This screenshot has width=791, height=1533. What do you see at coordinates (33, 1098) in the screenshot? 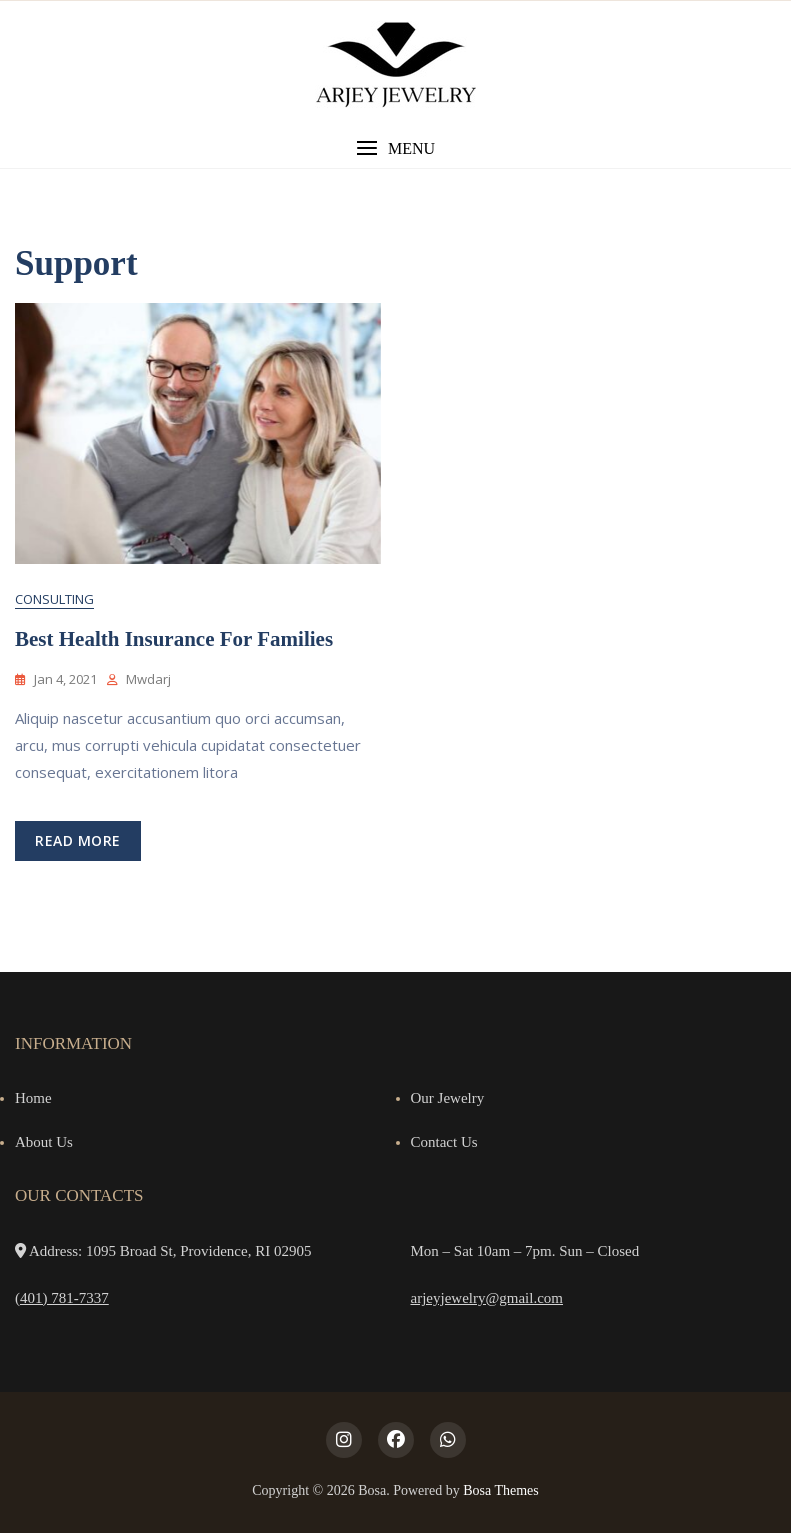
I see `Home` at bounding box center [33, 1098].